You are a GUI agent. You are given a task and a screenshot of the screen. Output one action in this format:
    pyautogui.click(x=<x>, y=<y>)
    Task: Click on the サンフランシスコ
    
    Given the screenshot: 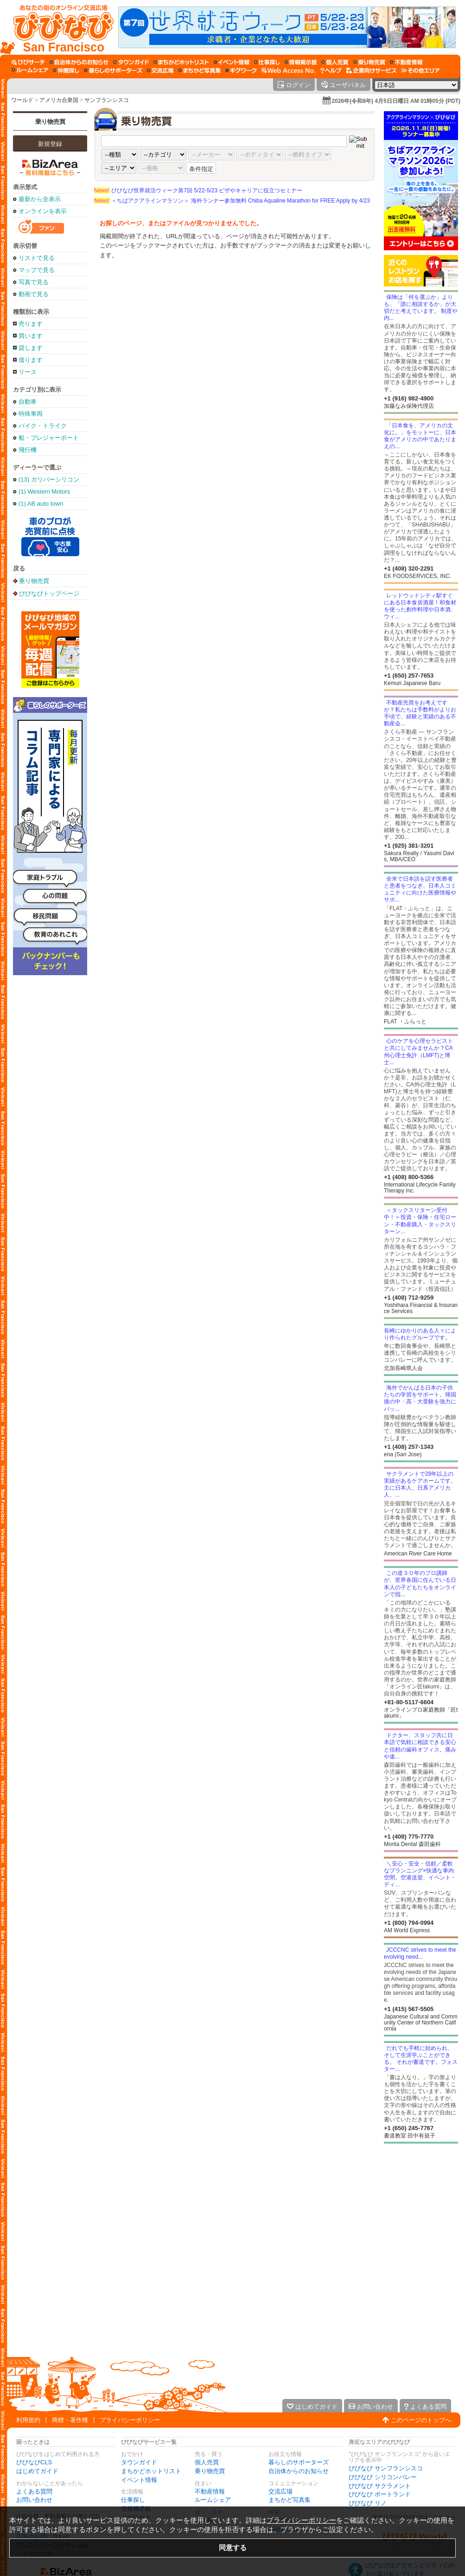 What is the action you would take?
    pyautogui.click(x=106, y=100)
    